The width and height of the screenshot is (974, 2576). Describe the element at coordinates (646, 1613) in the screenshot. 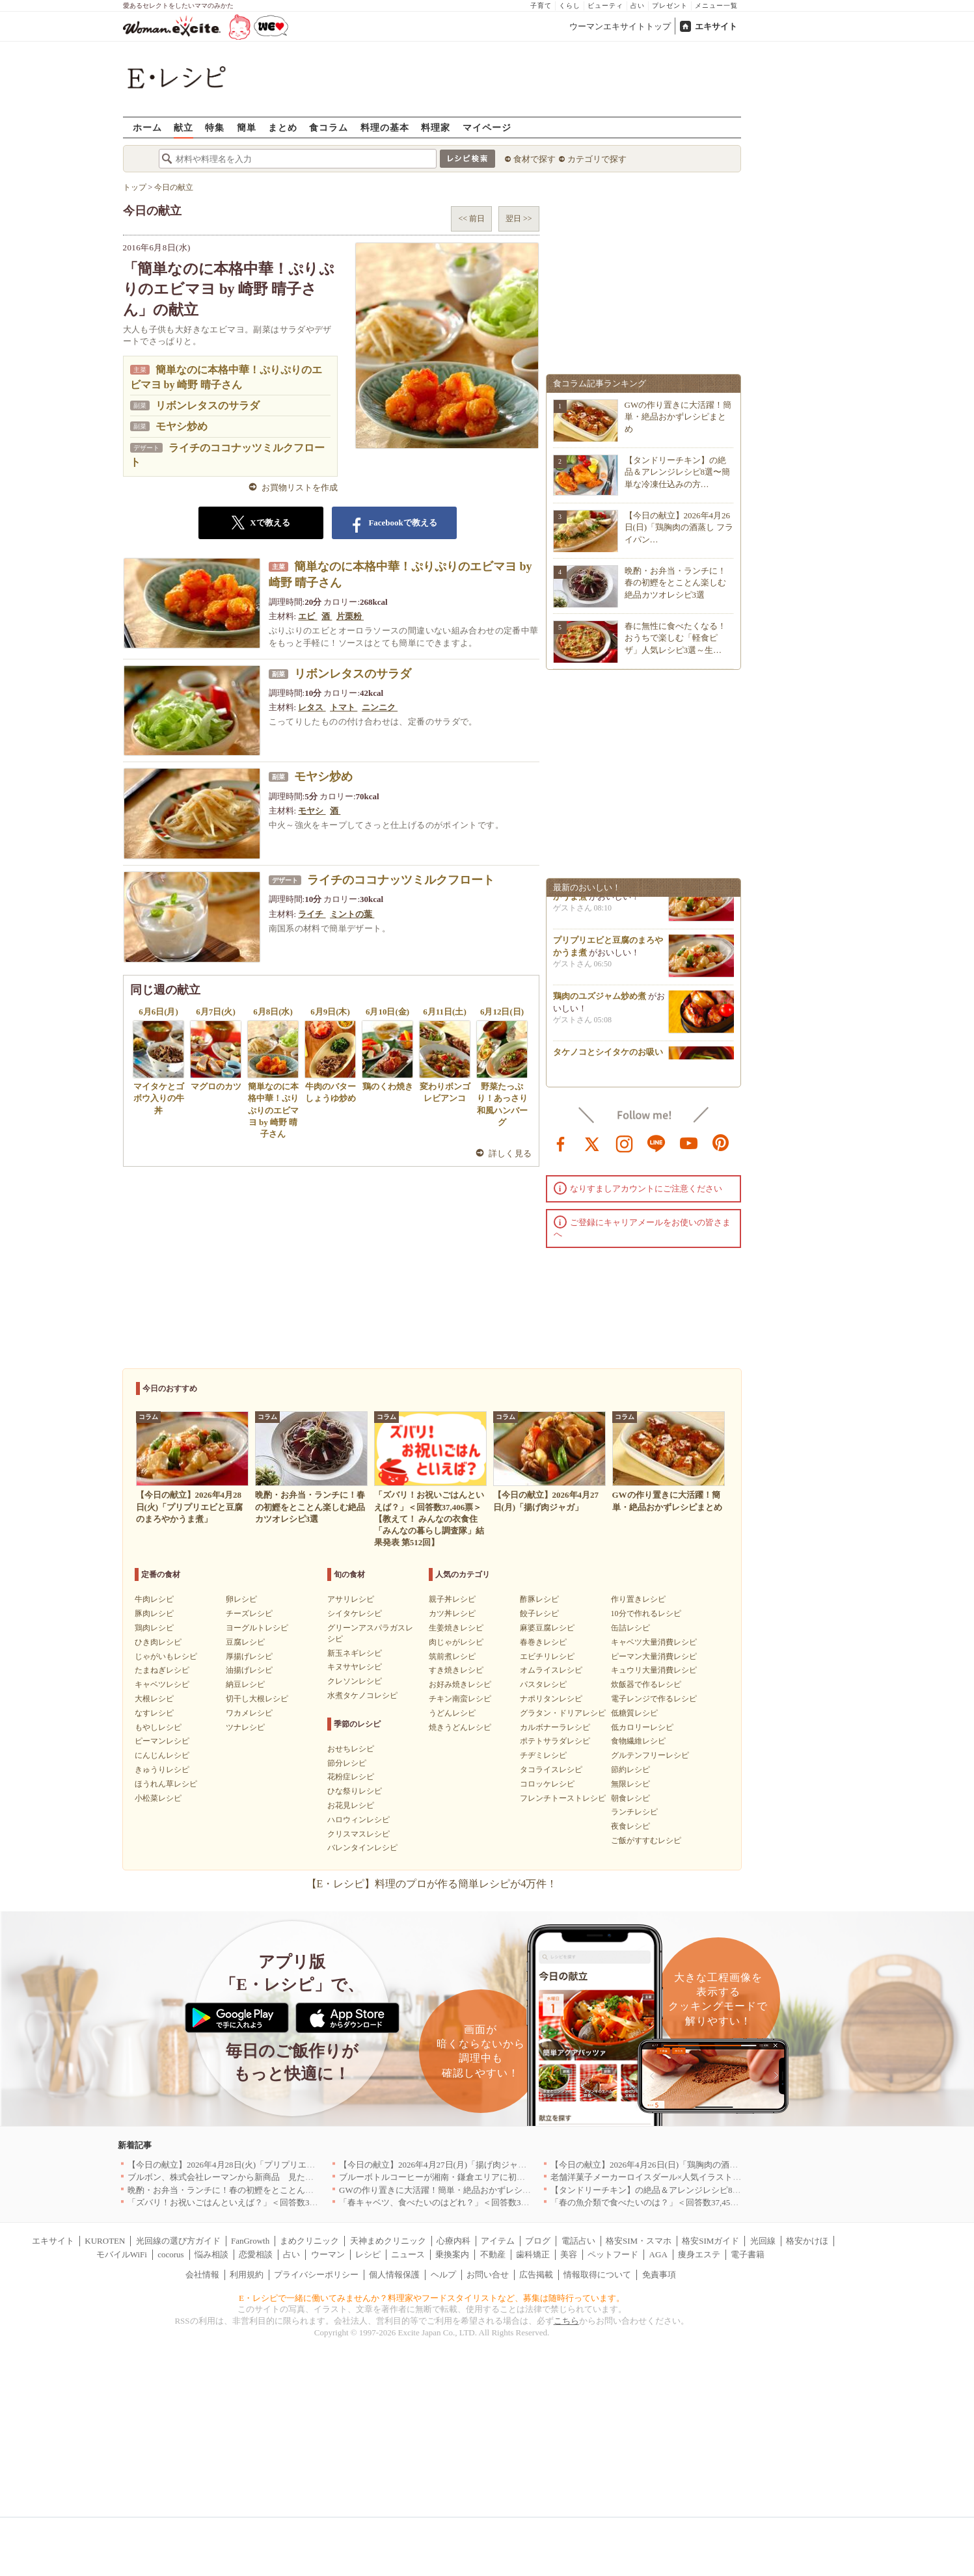

I see `10分で作れるレシピ` at that location.